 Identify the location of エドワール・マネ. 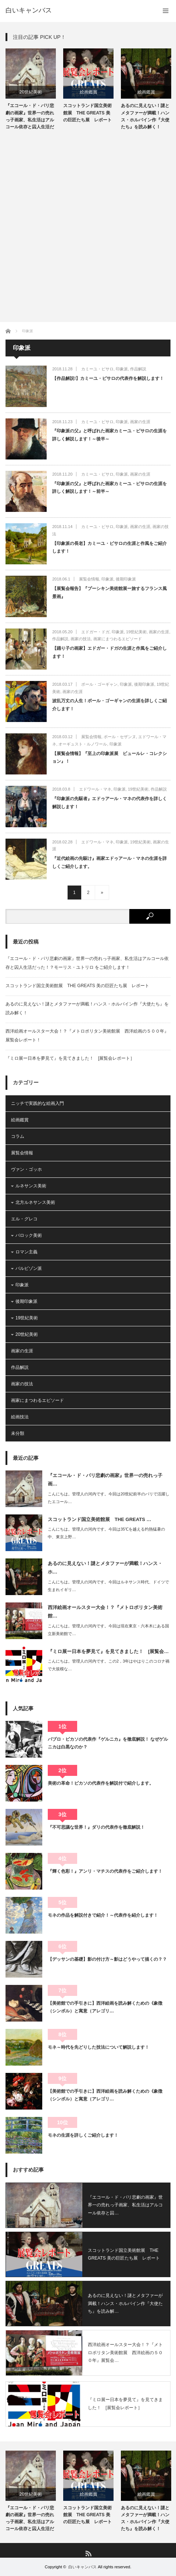
(95, 789).